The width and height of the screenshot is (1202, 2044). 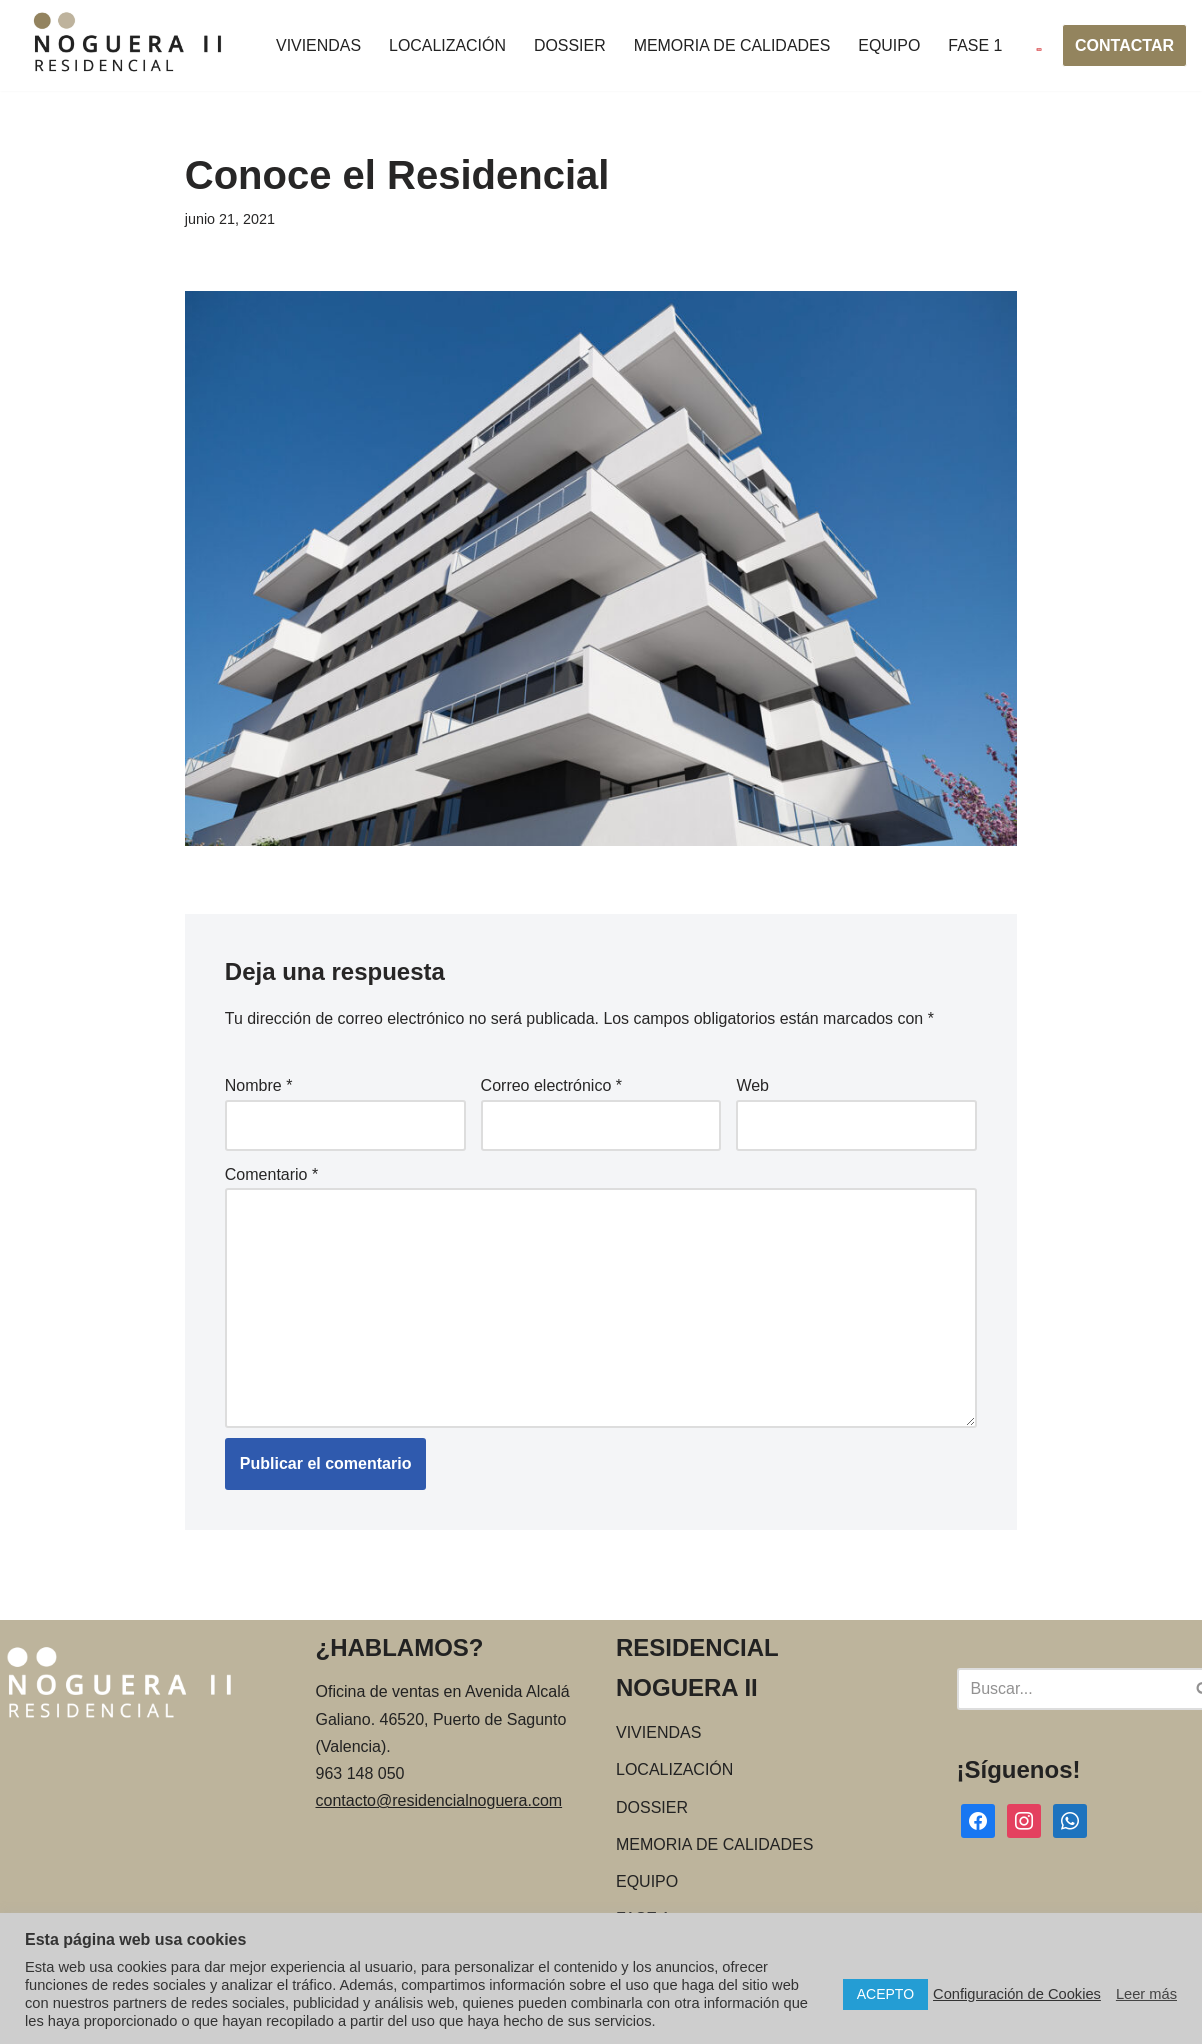 I want to click on FASE 1, so click(x=977, y=45).